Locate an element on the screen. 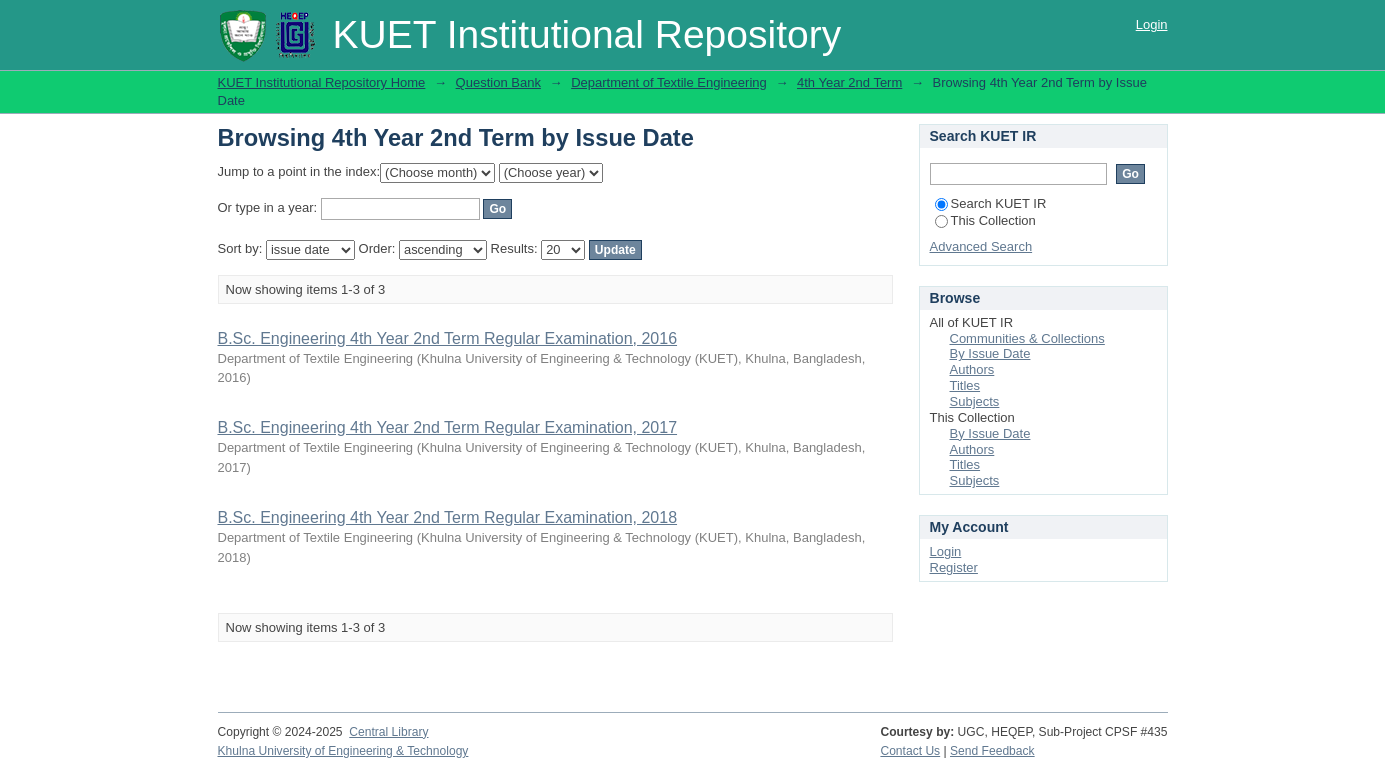  B.Sc. Engineering 4th Year 2nd Term Regular Examination, 2018 is located at coordinates (448, 517).